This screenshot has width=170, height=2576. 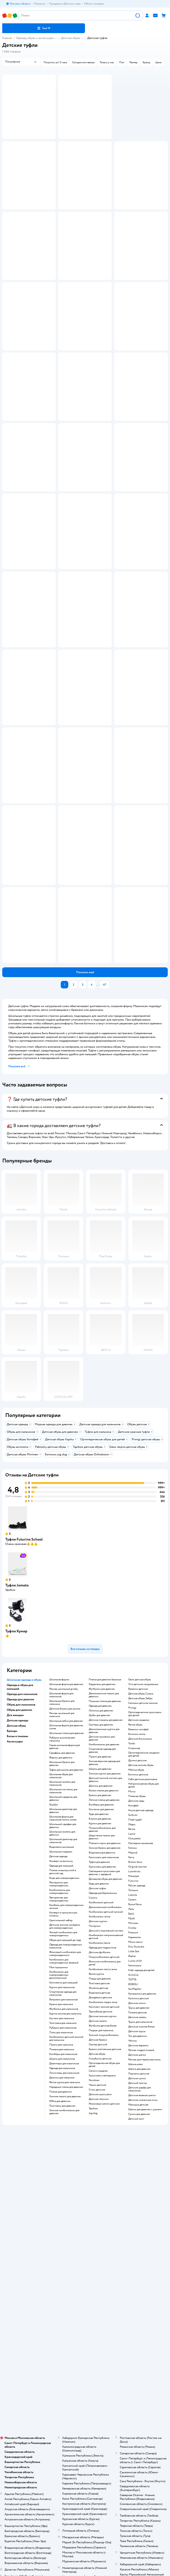 What do you see at coordinates (100, 2065) in the screenshot?
I see `Одежда для девочек` at bounding box center [100, 2065].